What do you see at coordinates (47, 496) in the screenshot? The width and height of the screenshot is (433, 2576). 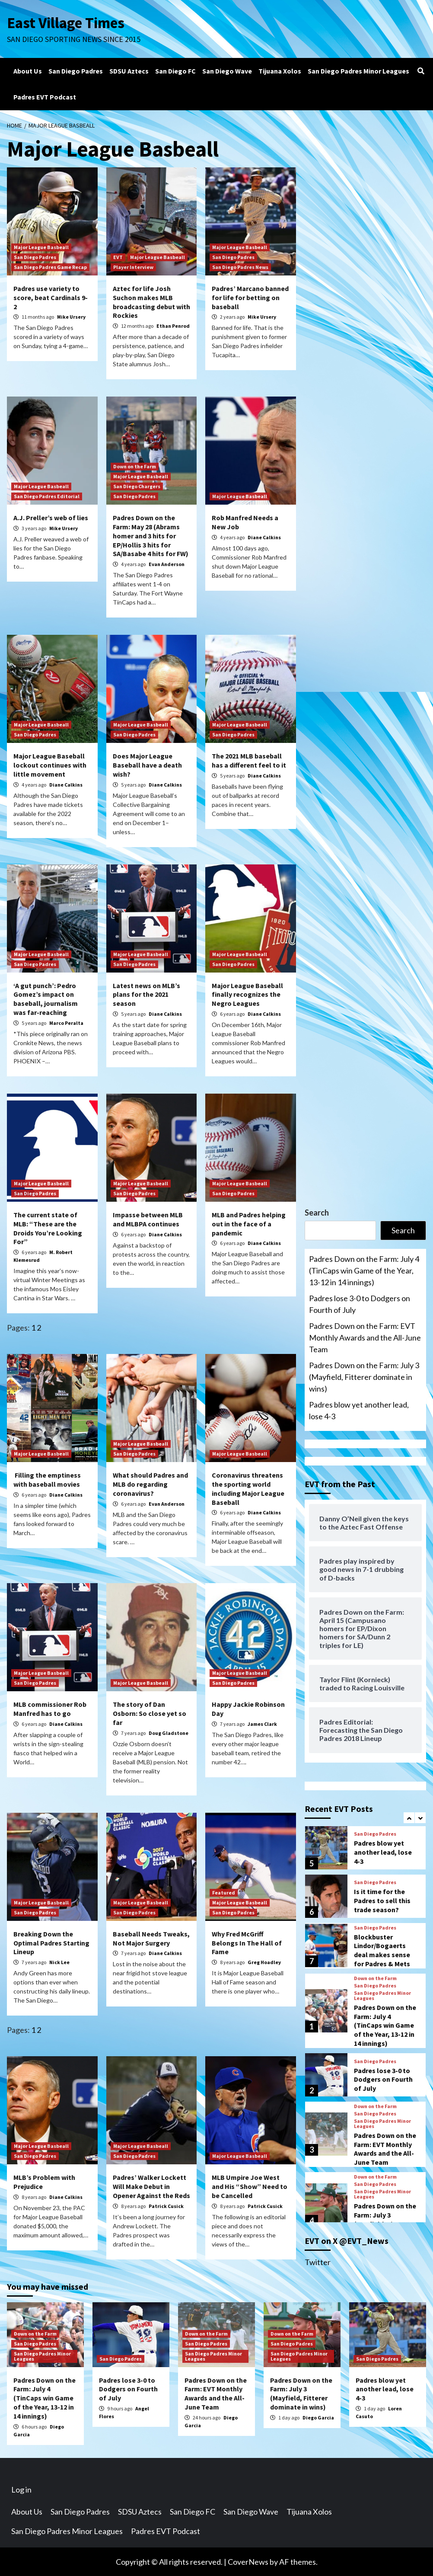 I see `San Diego Padres Editorial` at bounding box center [47, 496].